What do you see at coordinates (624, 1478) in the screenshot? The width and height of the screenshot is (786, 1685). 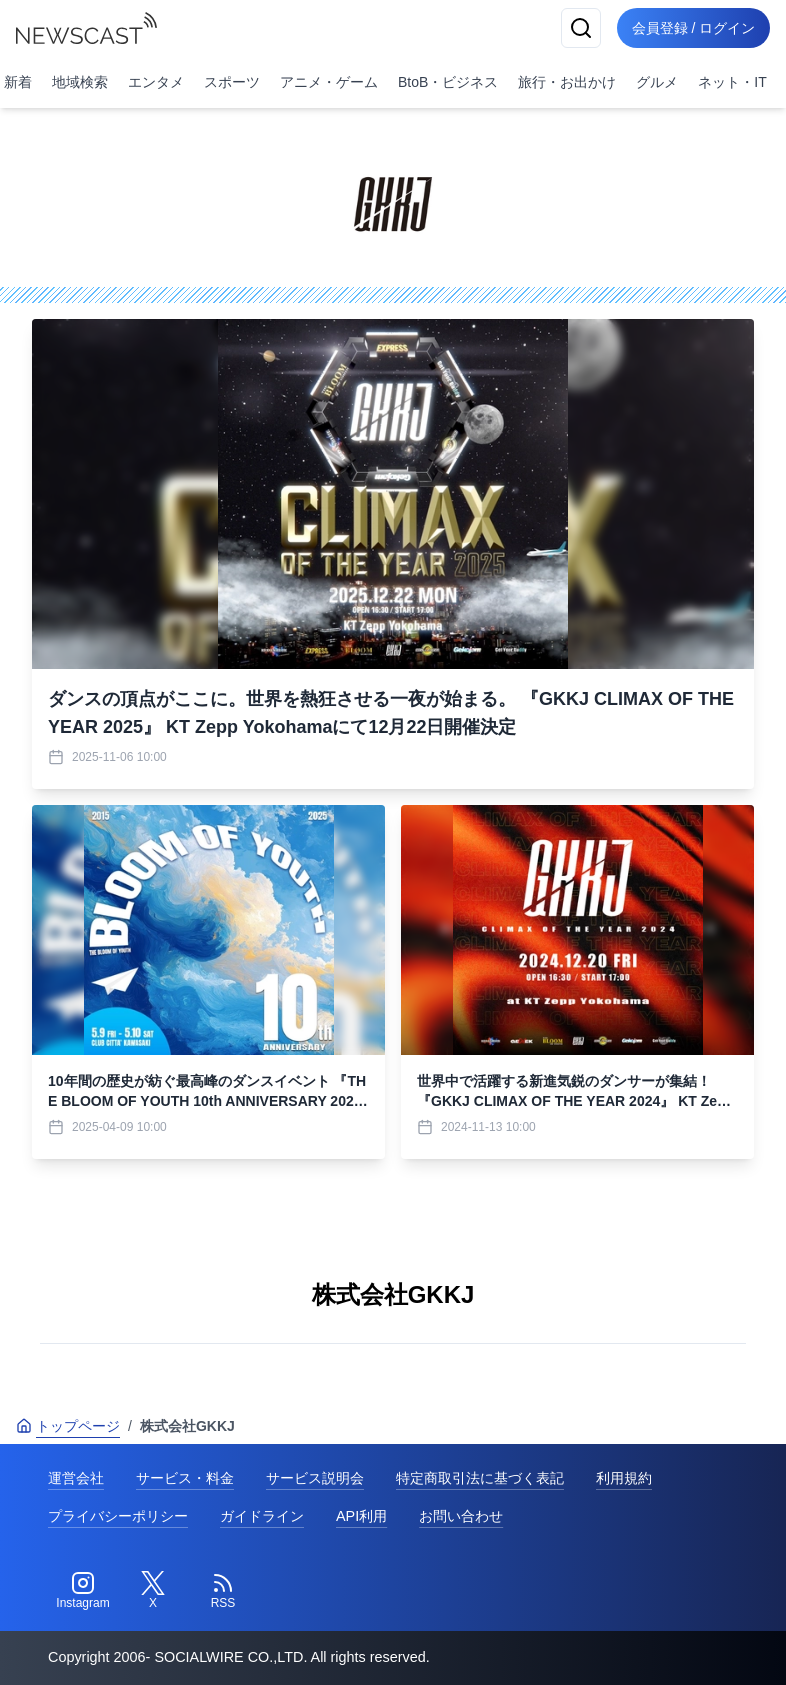 I see `利用規約` at bounding box center [624, 1478].